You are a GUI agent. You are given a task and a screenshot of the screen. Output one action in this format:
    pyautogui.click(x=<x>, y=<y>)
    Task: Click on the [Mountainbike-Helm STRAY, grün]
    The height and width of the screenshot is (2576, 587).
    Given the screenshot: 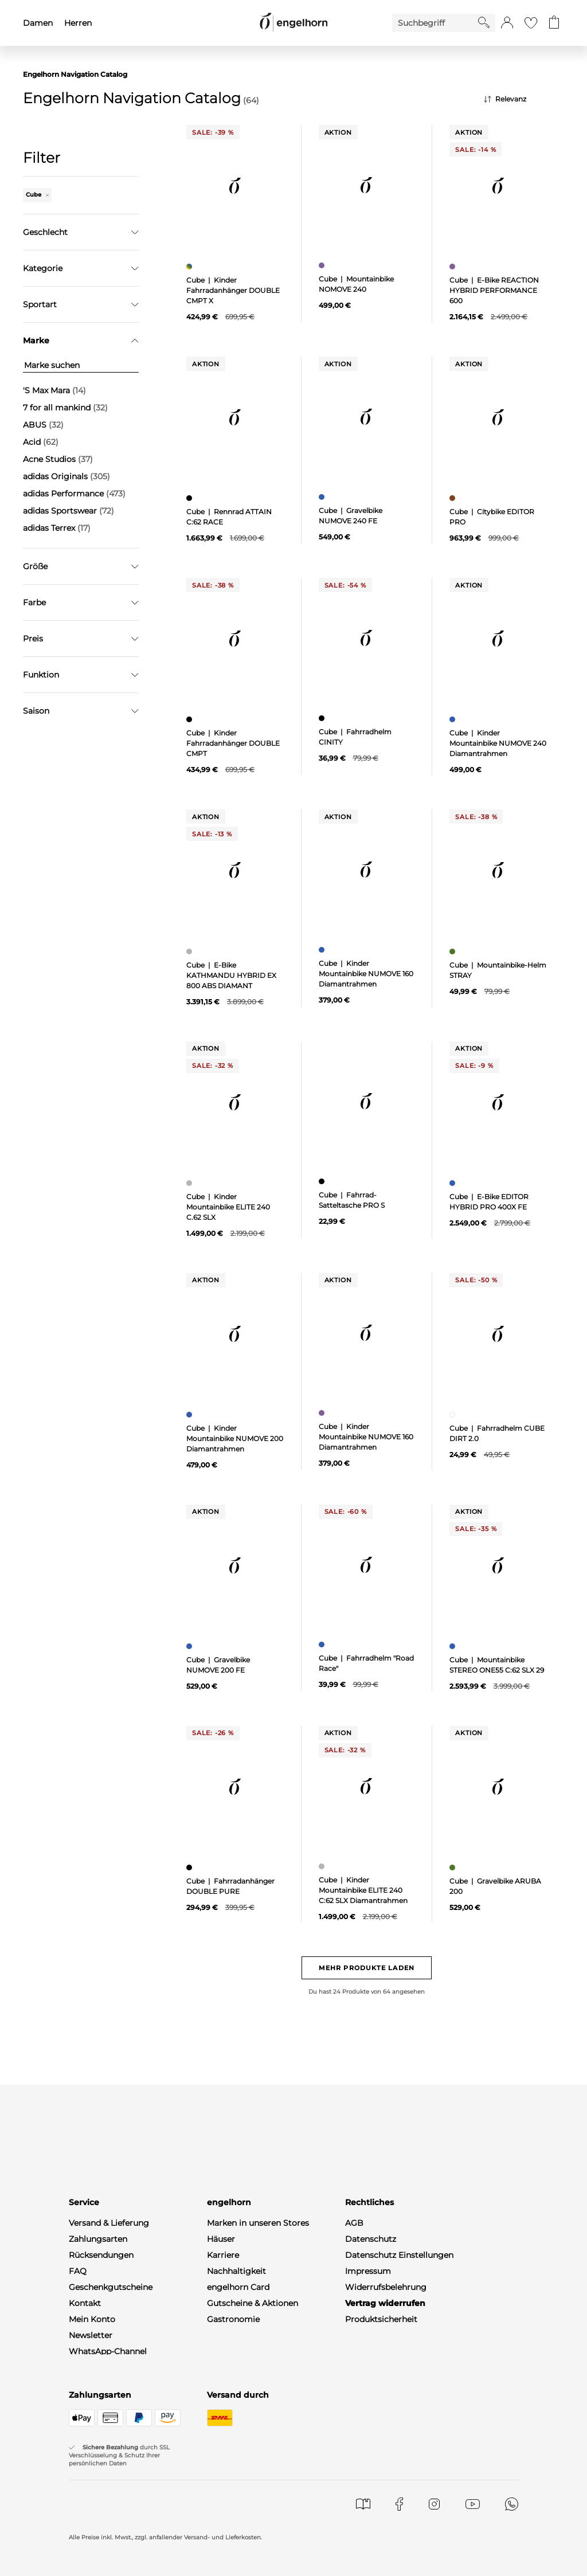 What is the action you would take?
    pyautogui.click(x=453, y=951)
    